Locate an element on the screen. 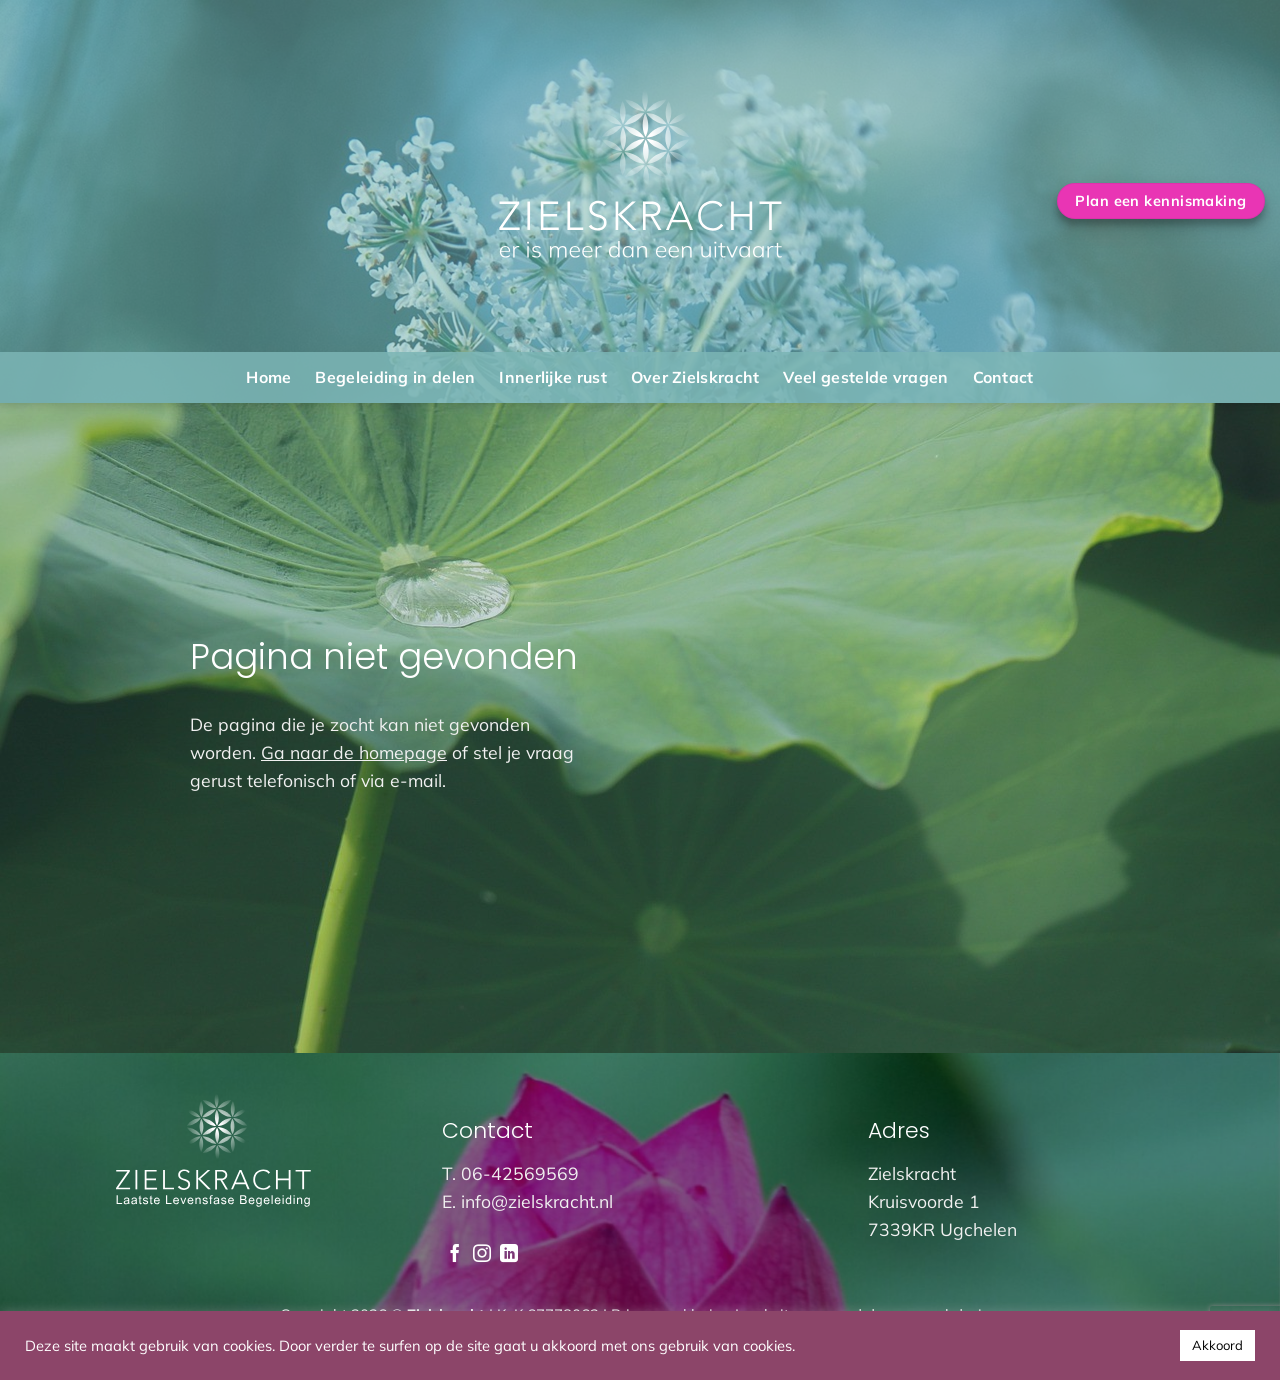  Akkoord [button] is located at coordinates (1217, 1345).